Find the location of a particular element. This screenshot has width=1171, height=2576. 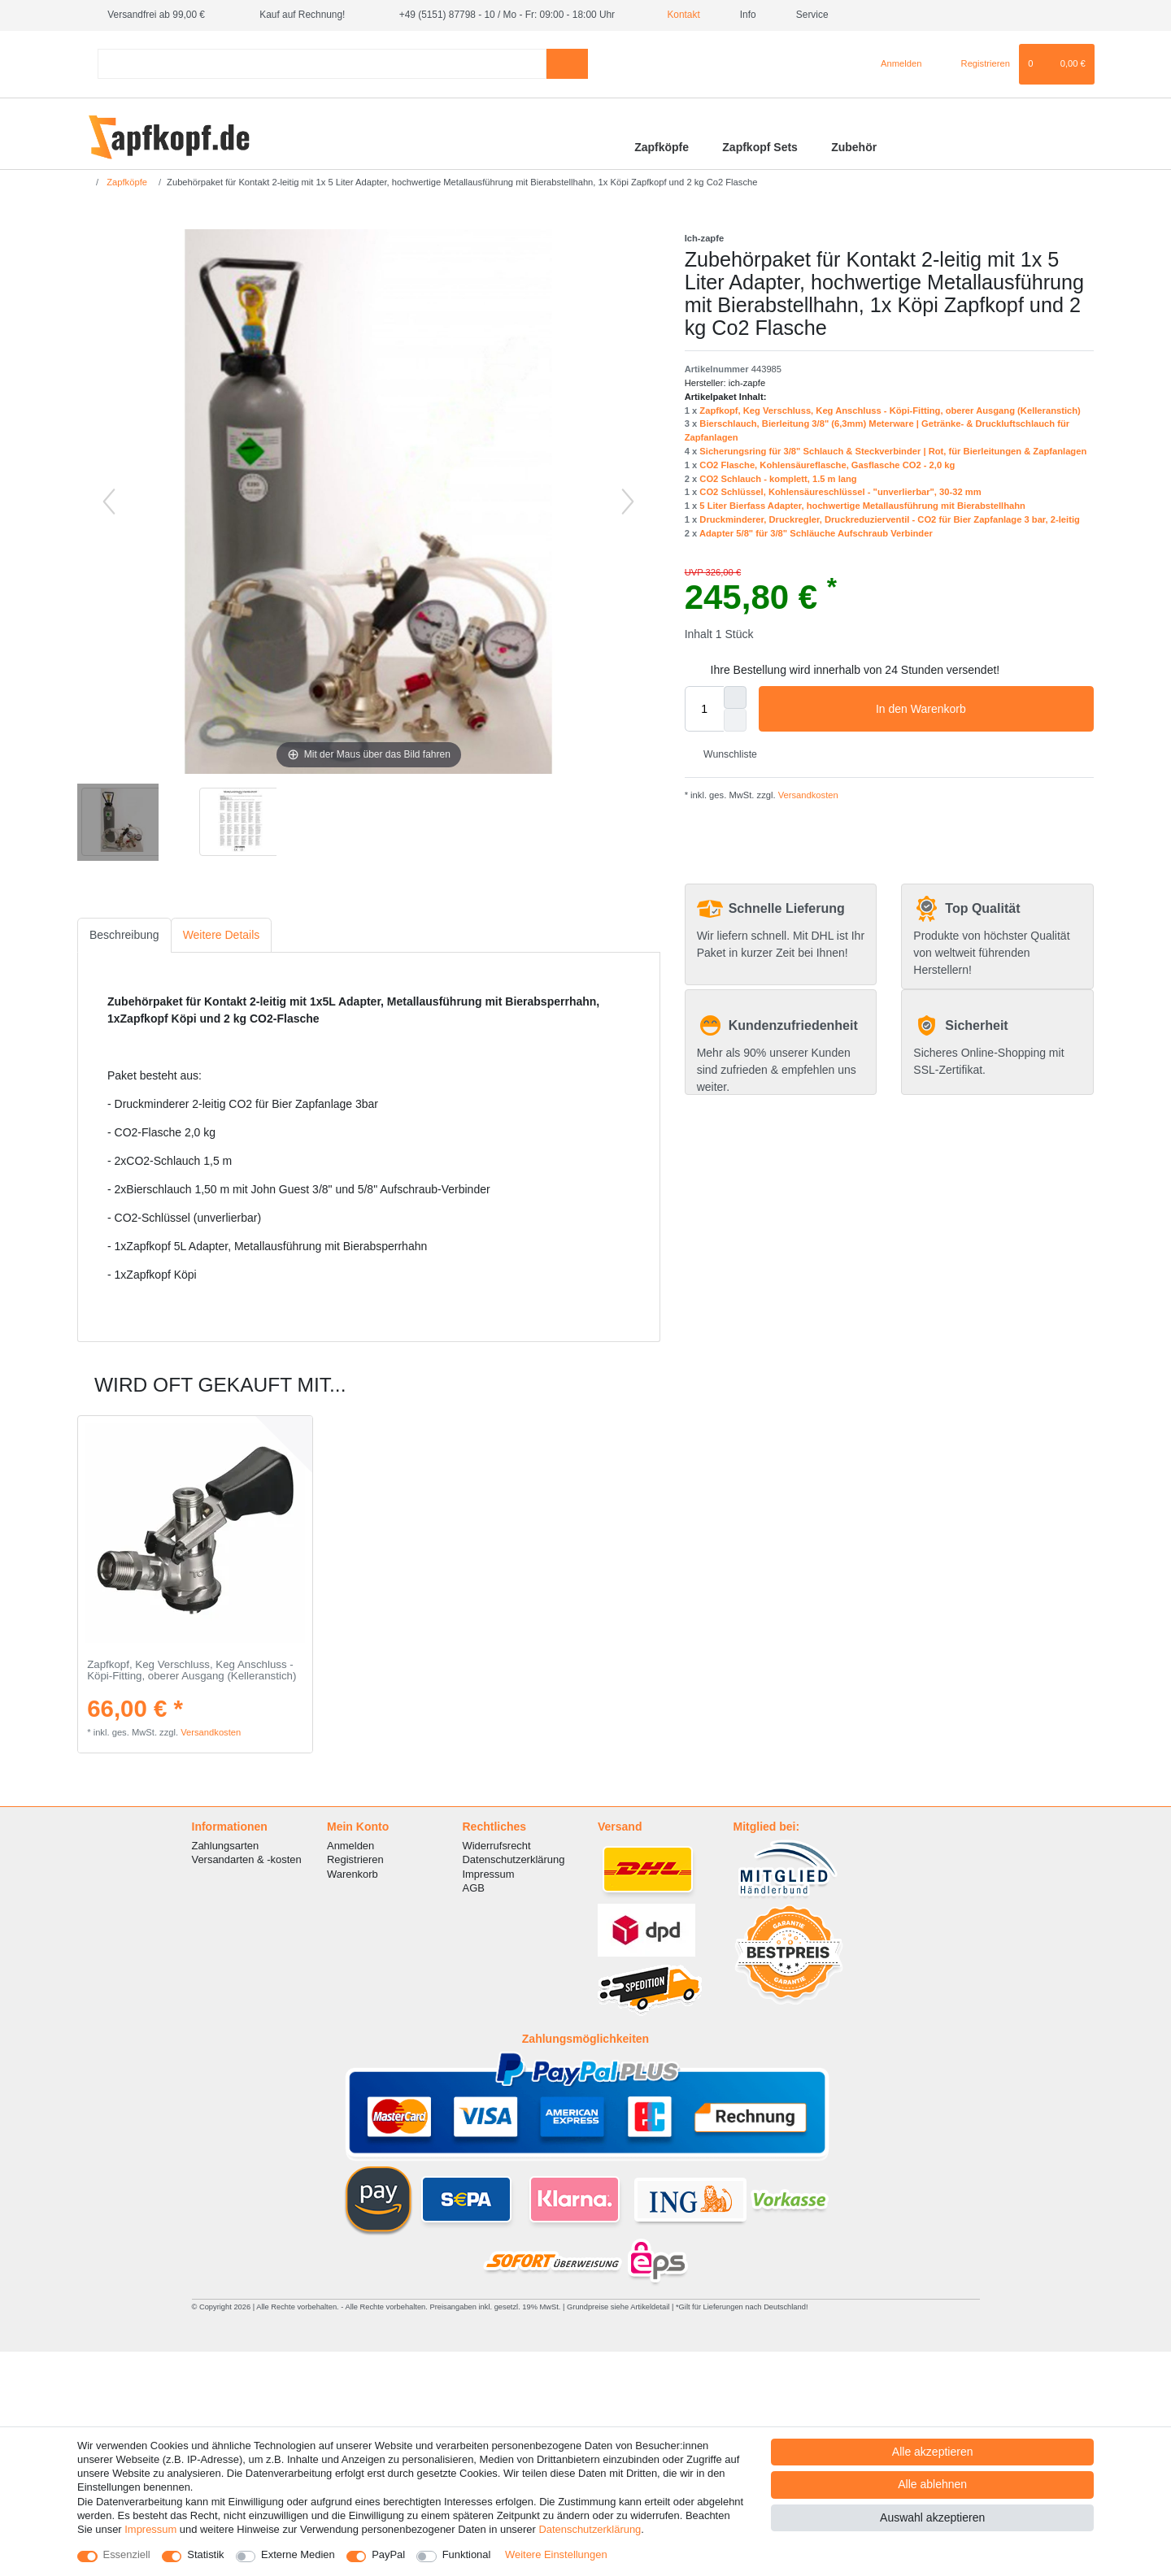

Wunschliste is located at coordinates (724, 754).